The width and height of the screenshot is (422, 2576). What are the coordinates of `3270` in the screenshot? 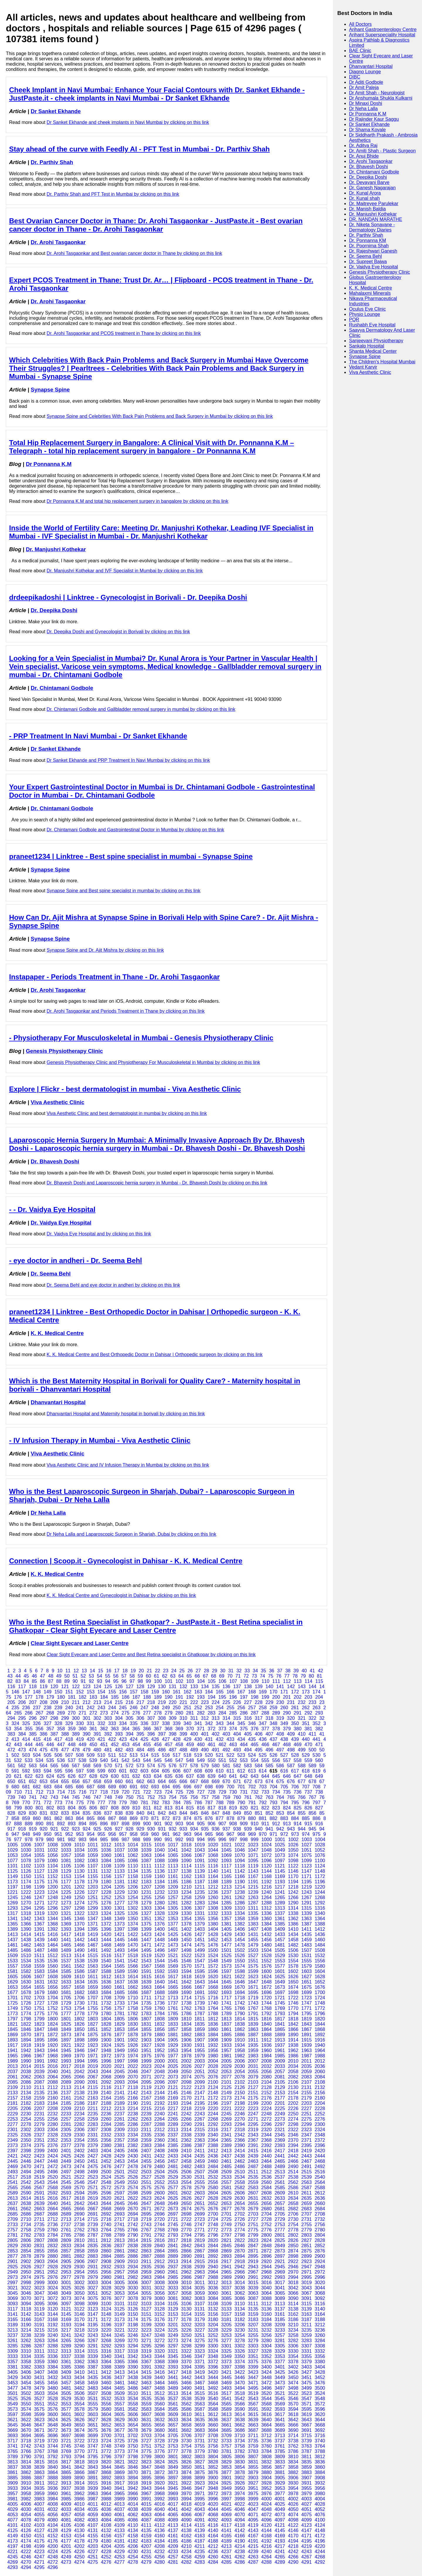 It's located at (132, 2340).